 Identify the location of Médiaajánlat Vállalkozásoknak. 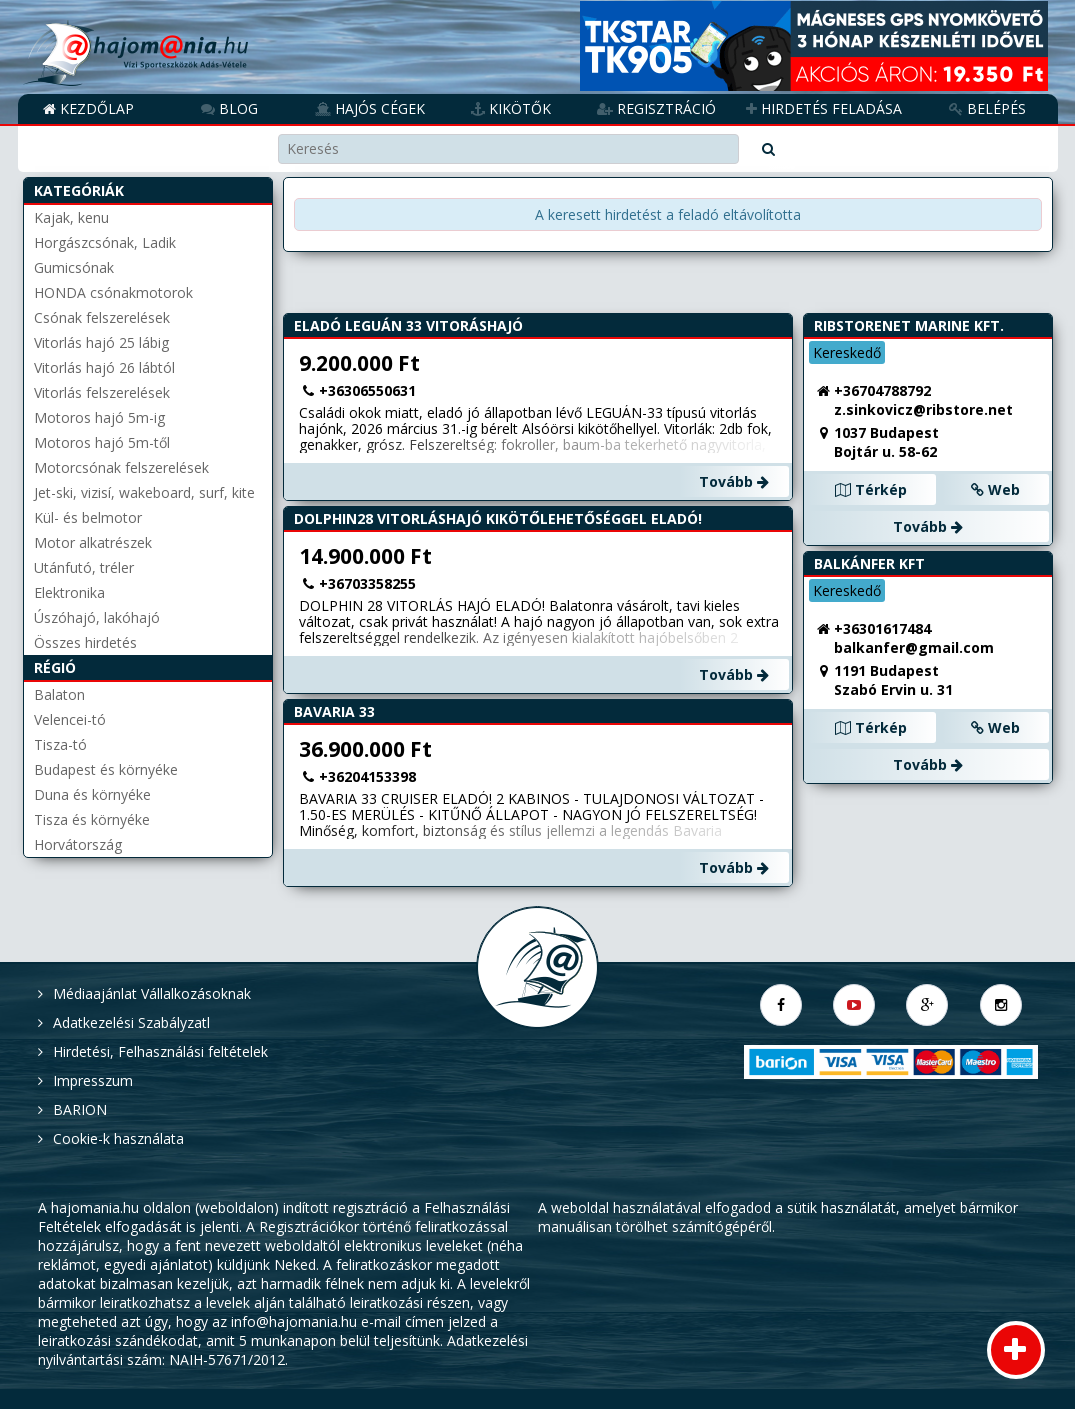
(152, 993).